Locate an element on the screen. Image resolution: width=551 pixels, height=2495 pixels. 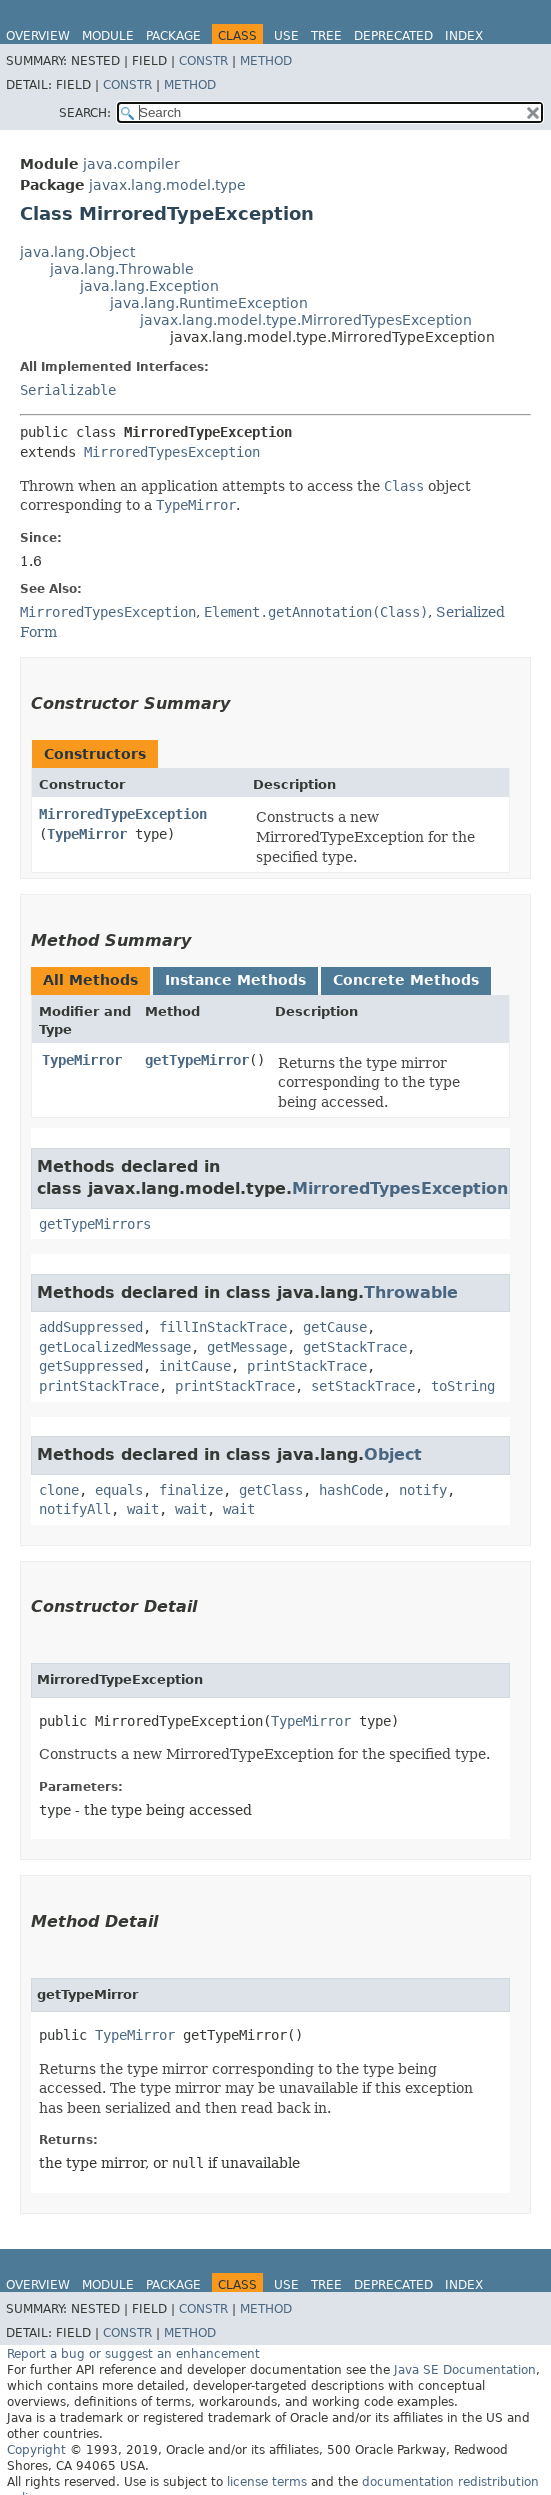
Report a bug or suggest an enhancement is located at coordinates (133, 2354).